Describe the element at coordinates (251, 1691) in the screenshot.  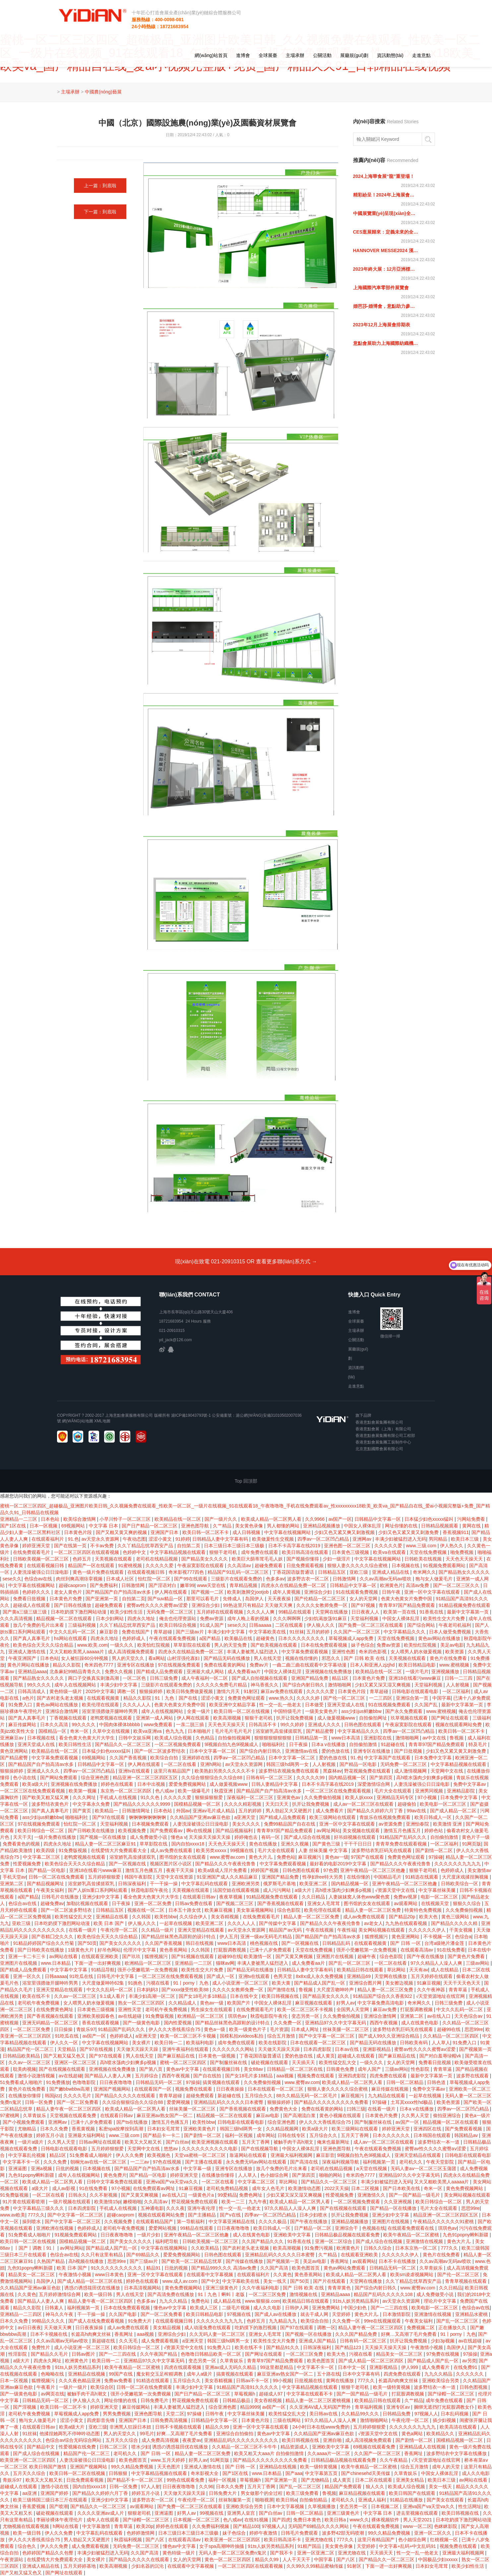
I see `91射区` at that location.